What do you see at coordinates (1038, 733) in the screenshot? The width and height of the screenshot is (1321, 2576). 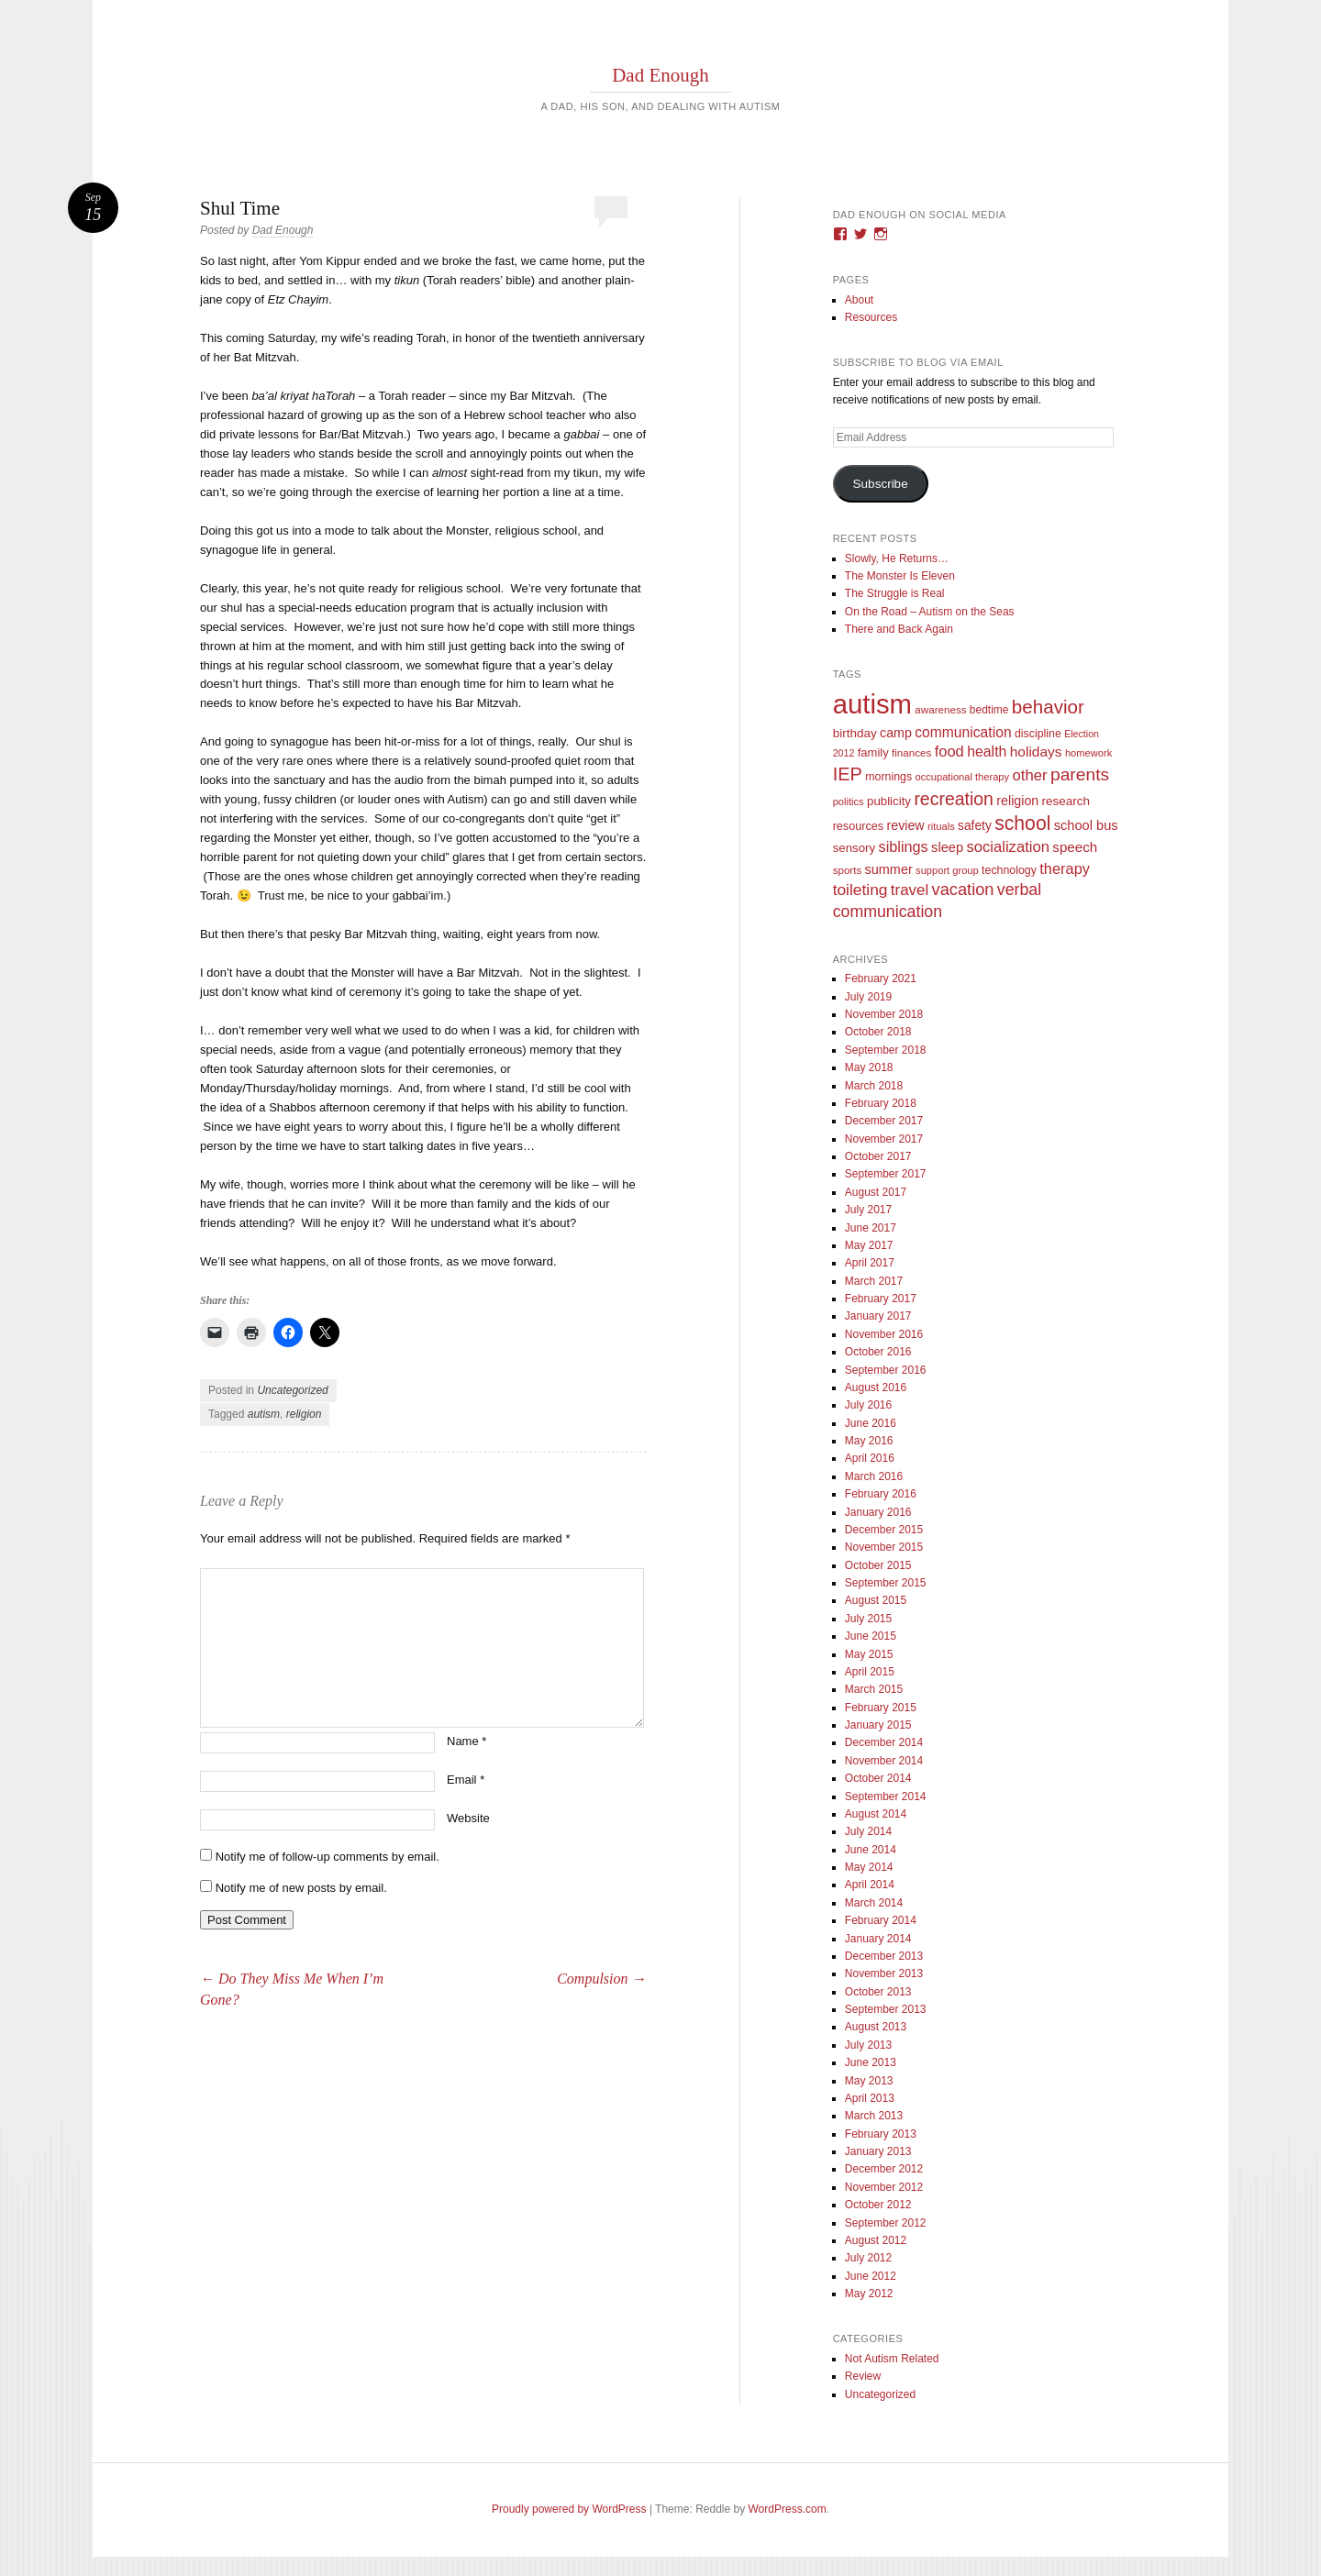 I see `discipline [discipline (11 items)]` at bounding box center [1038, 733].